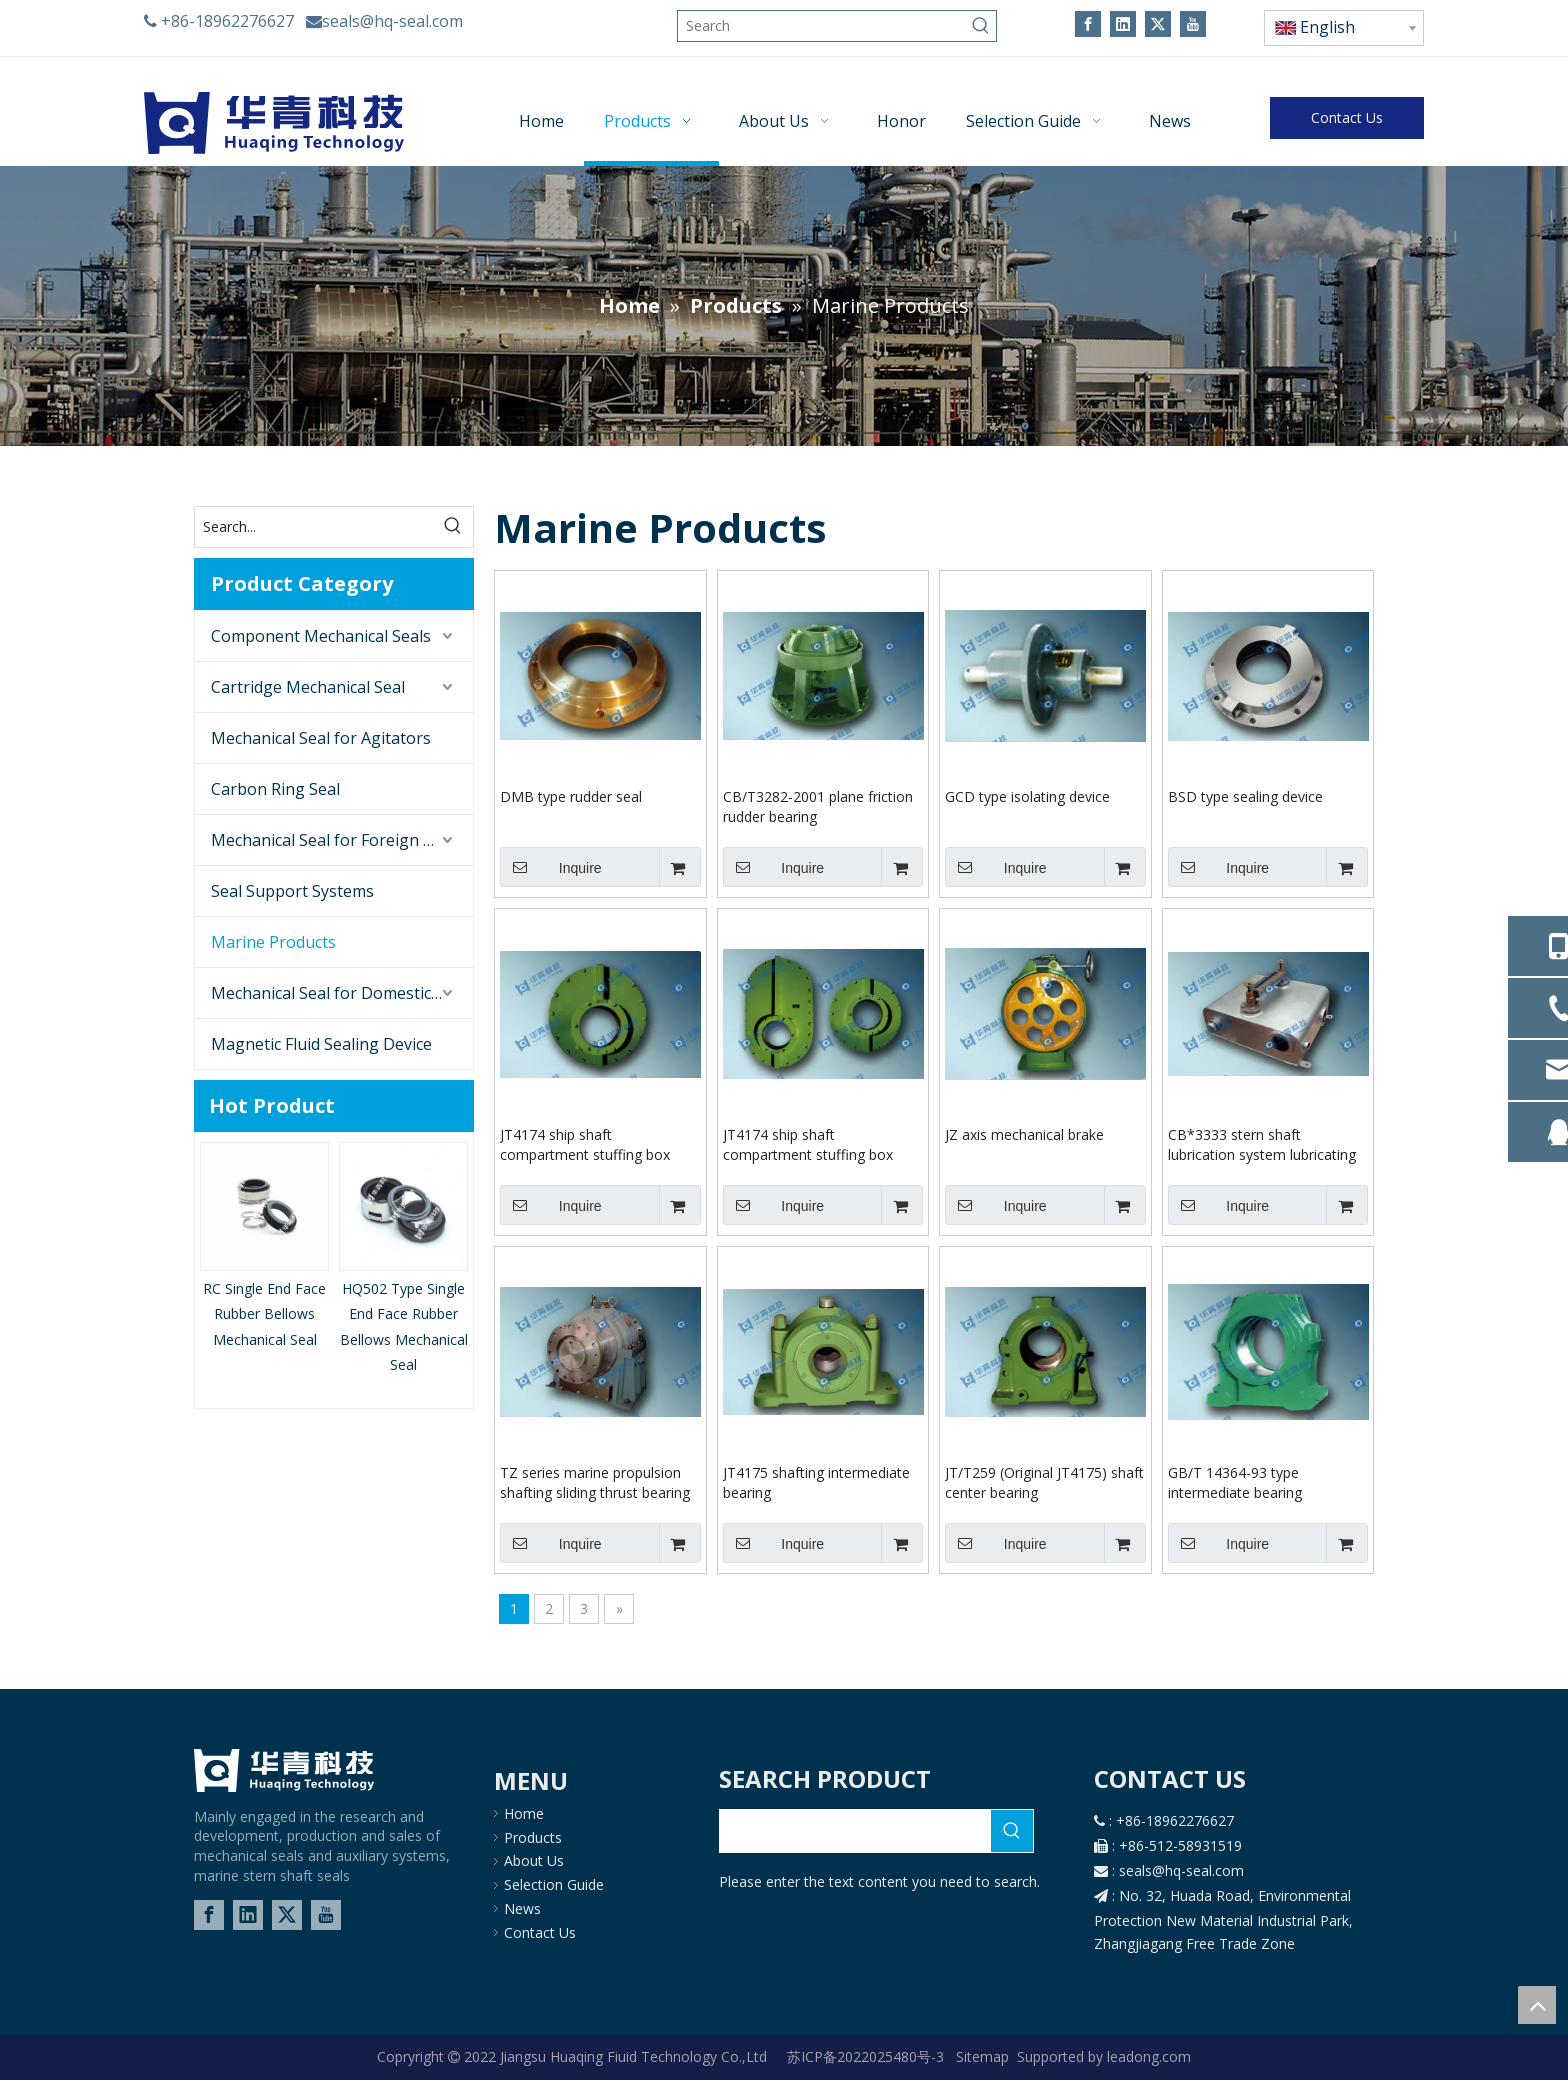  What do you see at coordinates (816, 1482) in the screenshot?
I see `JT4175 shafting intermediate bearing` at bounding box center [816, 1482].